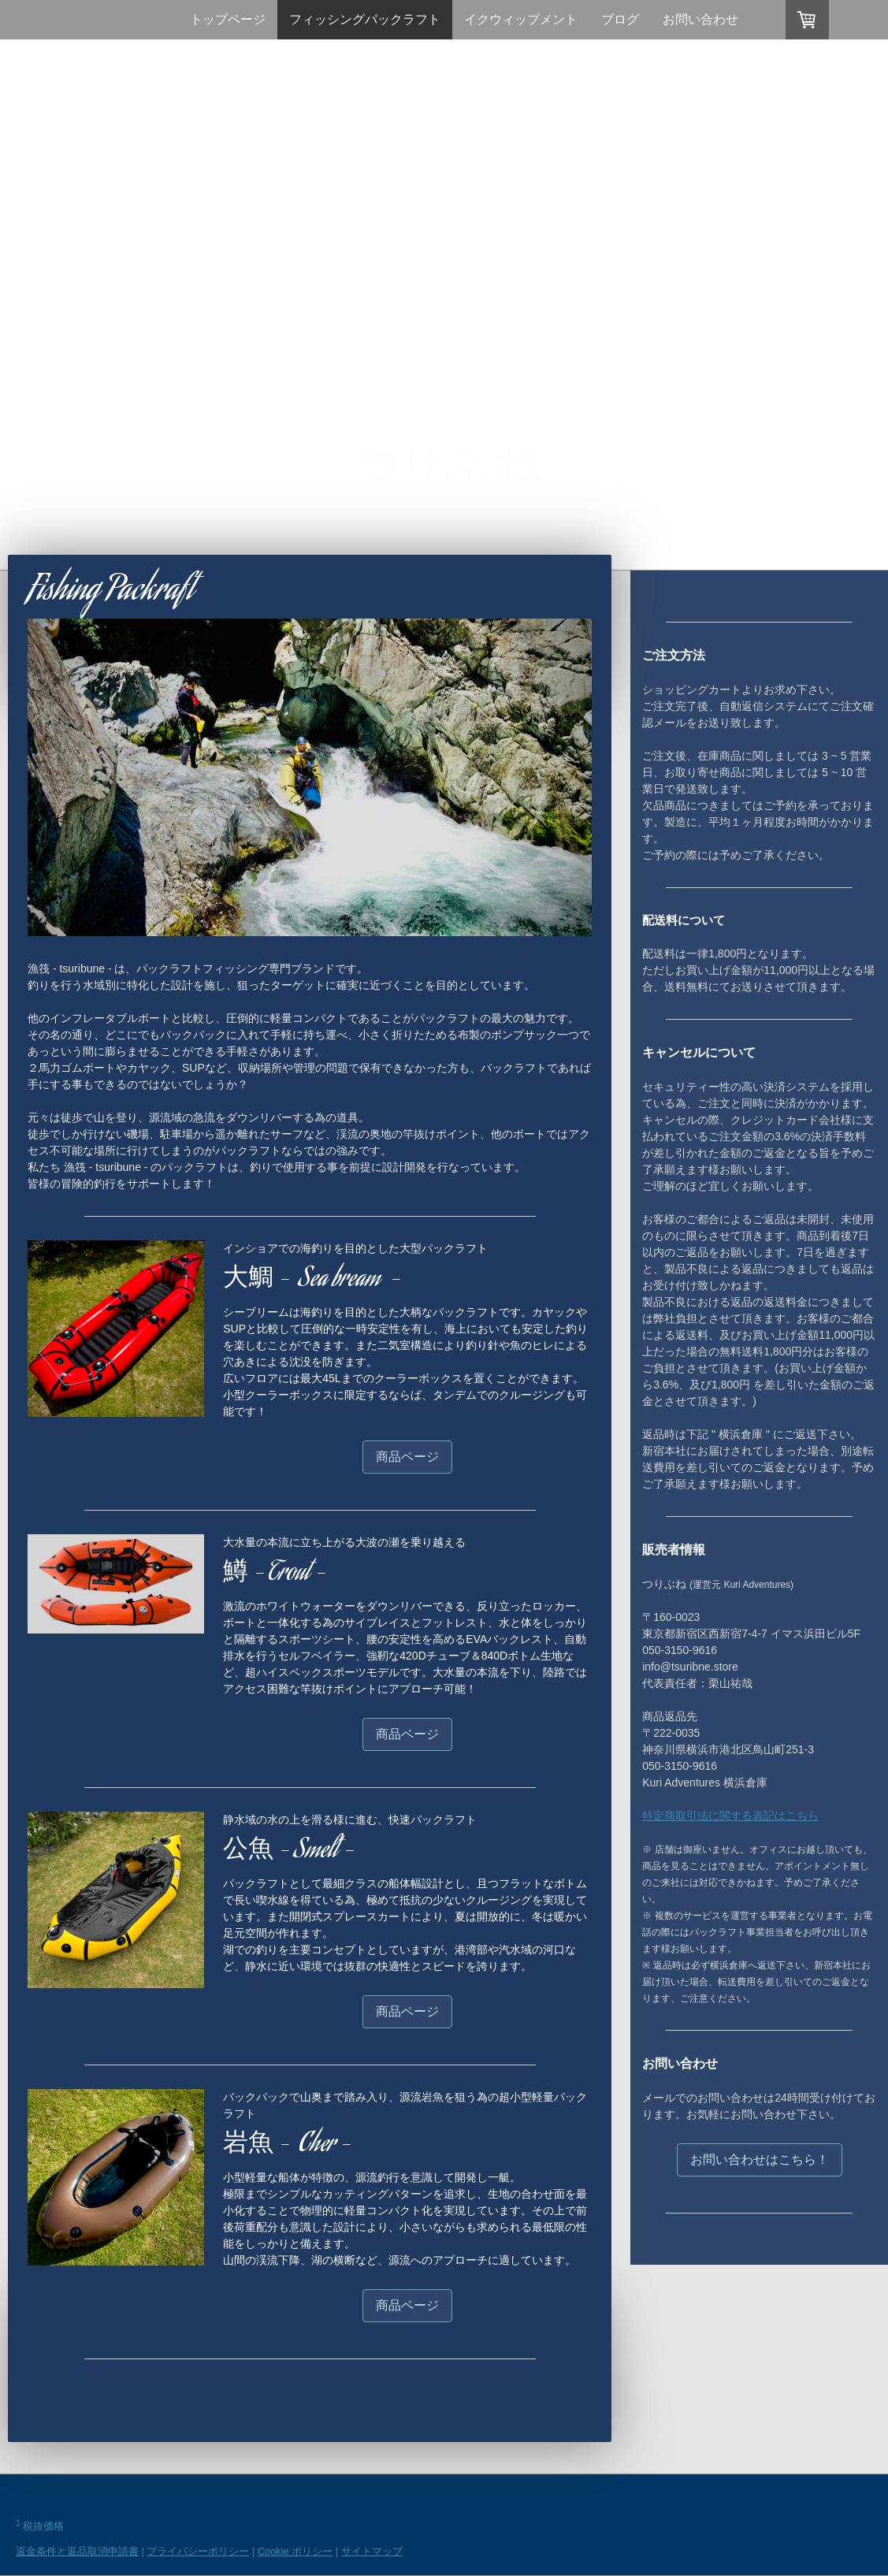 The height and width of the screenshot is (2576, 888). Describe the element at coordinates (77, 2551) in the screenshot. I see `返金条件と返品取消申請書` at that location.